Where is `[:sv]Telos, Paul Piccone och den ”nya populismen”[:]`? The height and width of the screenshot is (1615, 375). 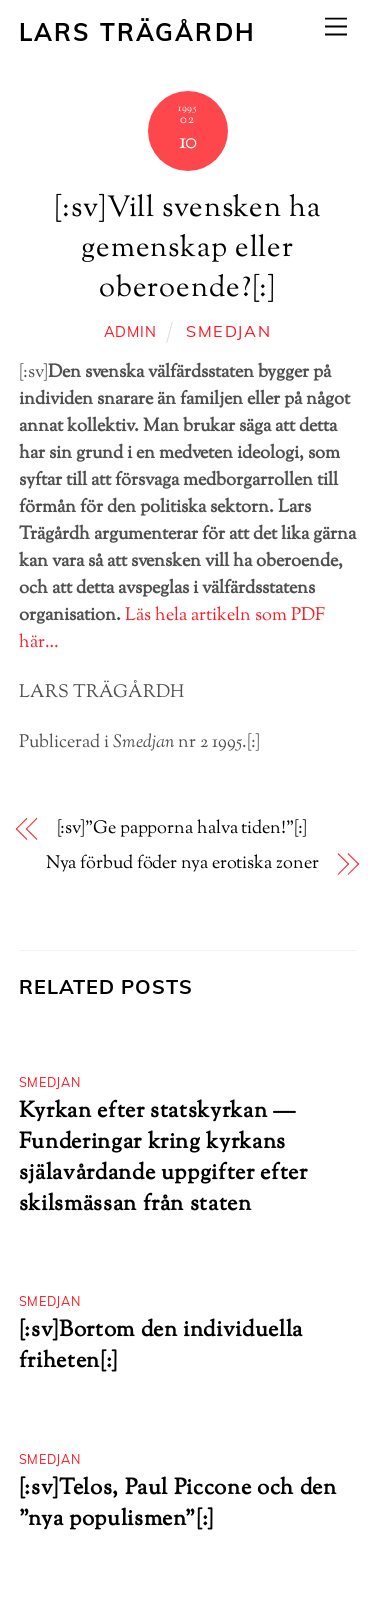 [:sv]Telos, Paul Piccone och den ”nya populismen”[:] is located at coordinates (178, 1504).